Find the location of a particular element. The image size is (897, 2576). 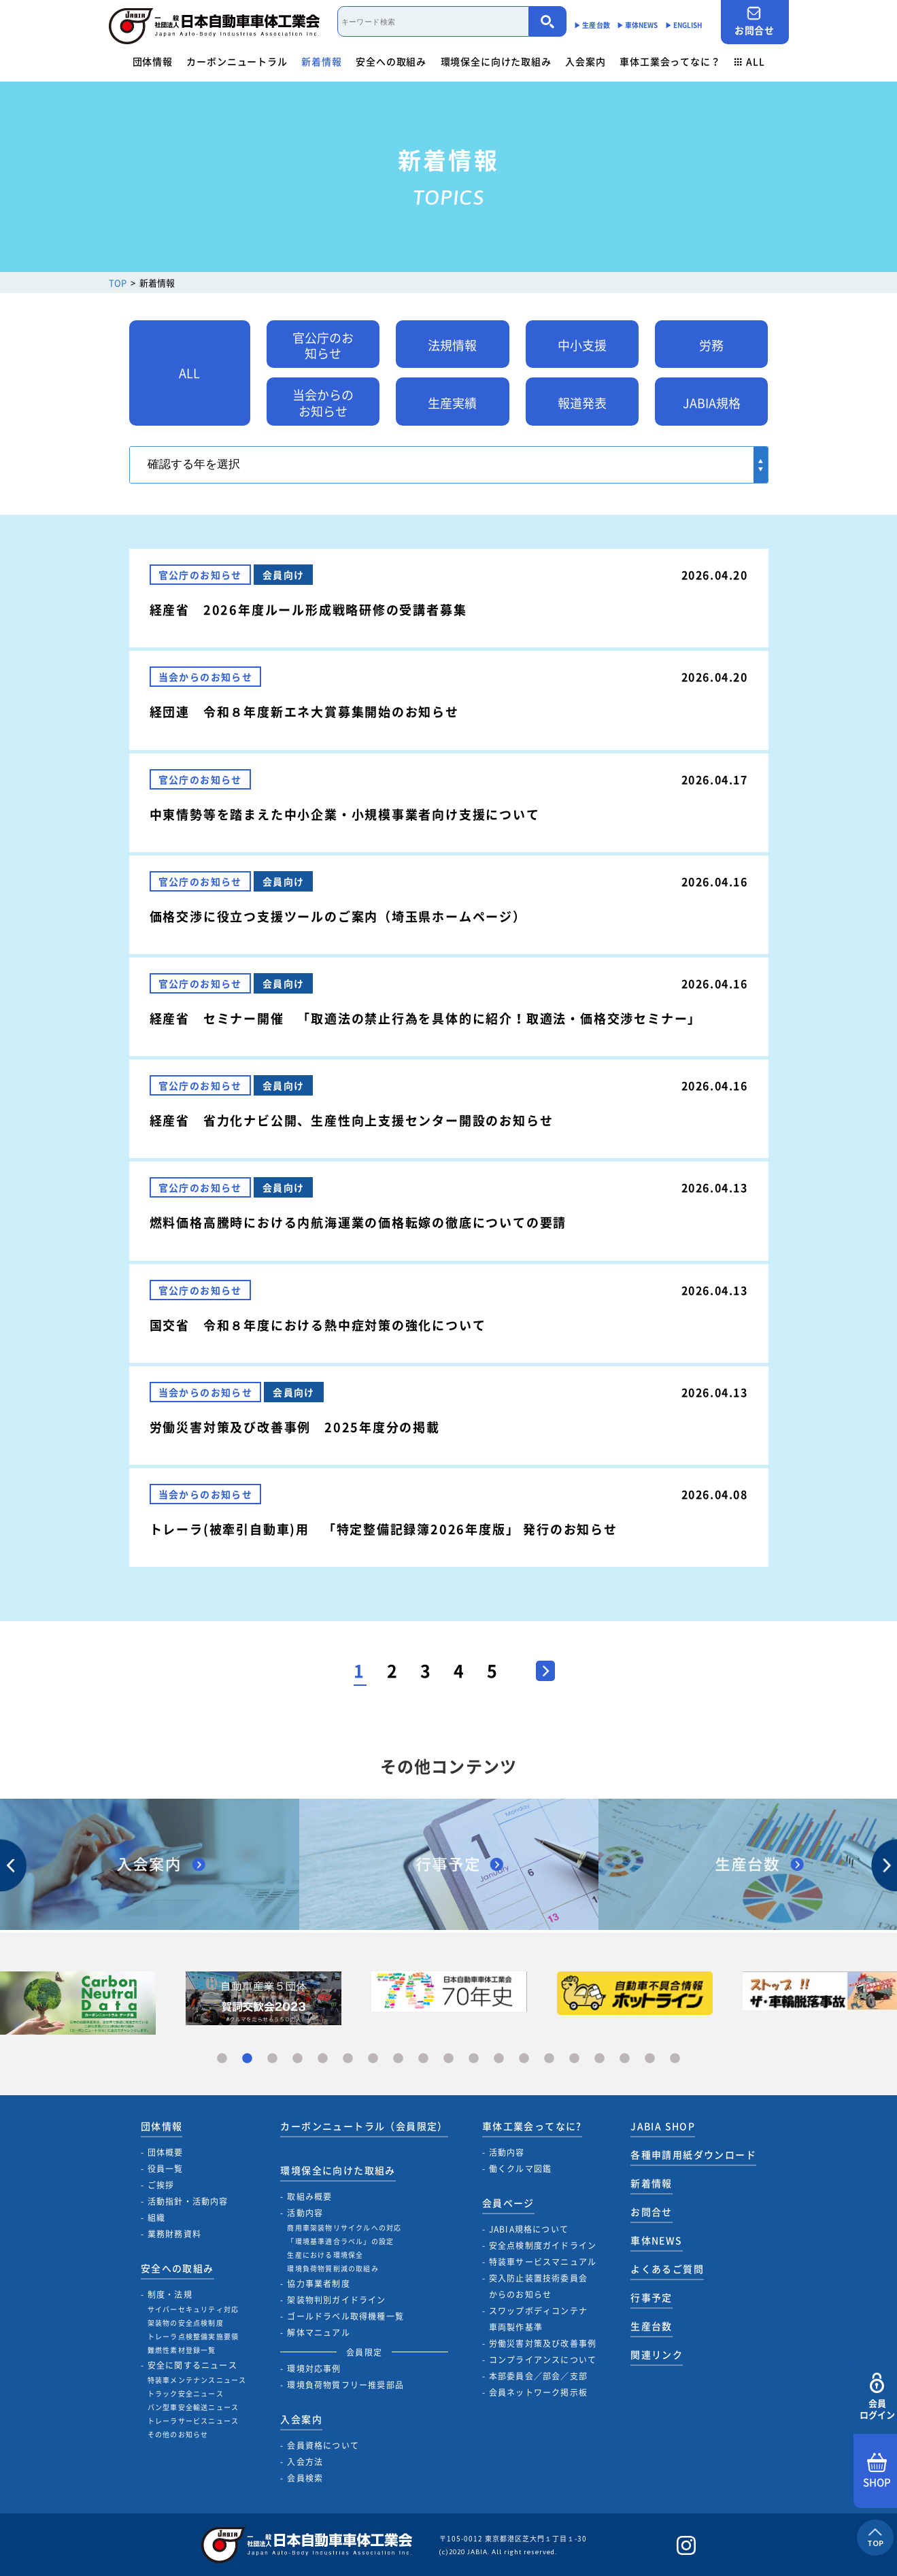

突入防止装置技術委員会からのお知らせ is located at coordinates (538, 2286).